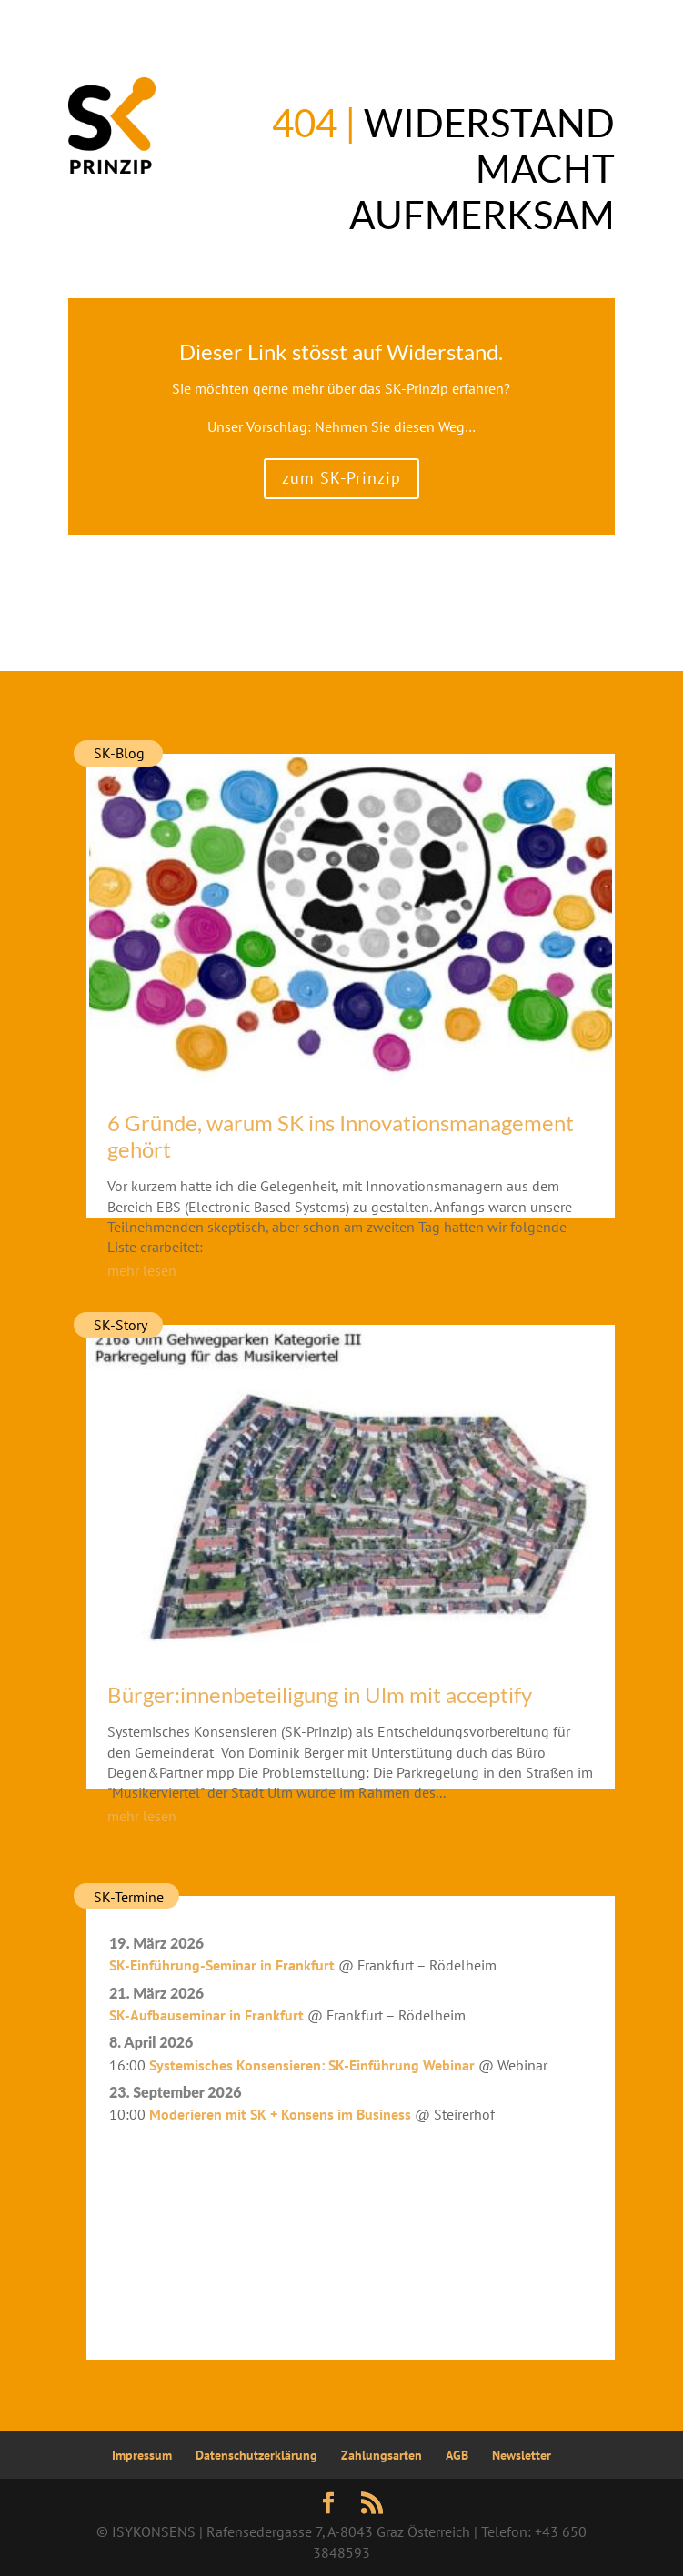  I want to click on Datenschutzerklärung, so click(256, 2455).